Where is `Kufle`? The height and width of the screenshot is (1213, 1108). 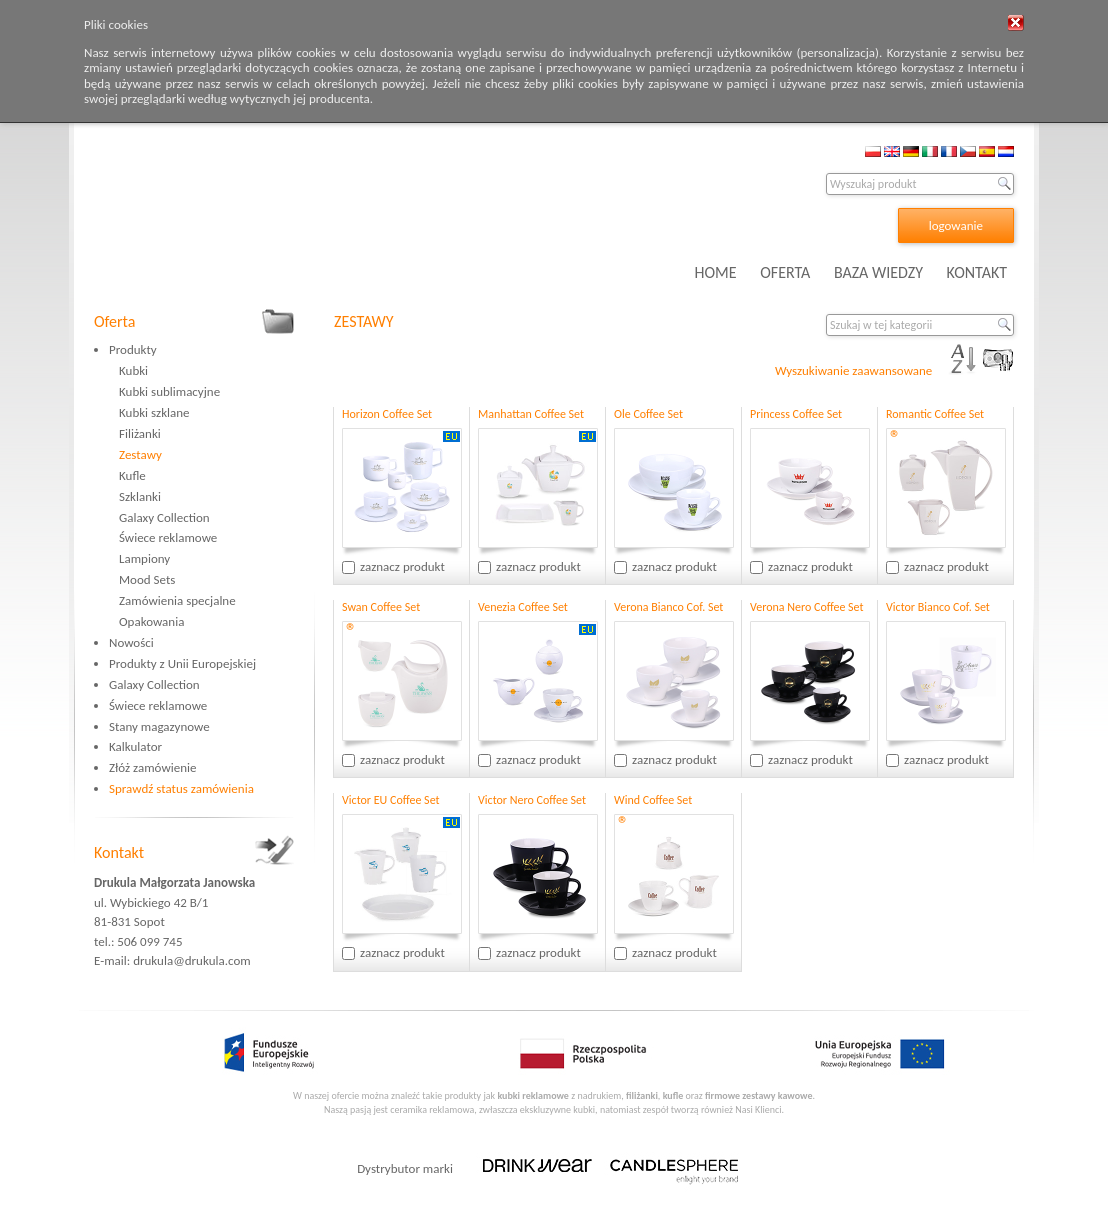
Kufle is located at coordinates (132, 475).